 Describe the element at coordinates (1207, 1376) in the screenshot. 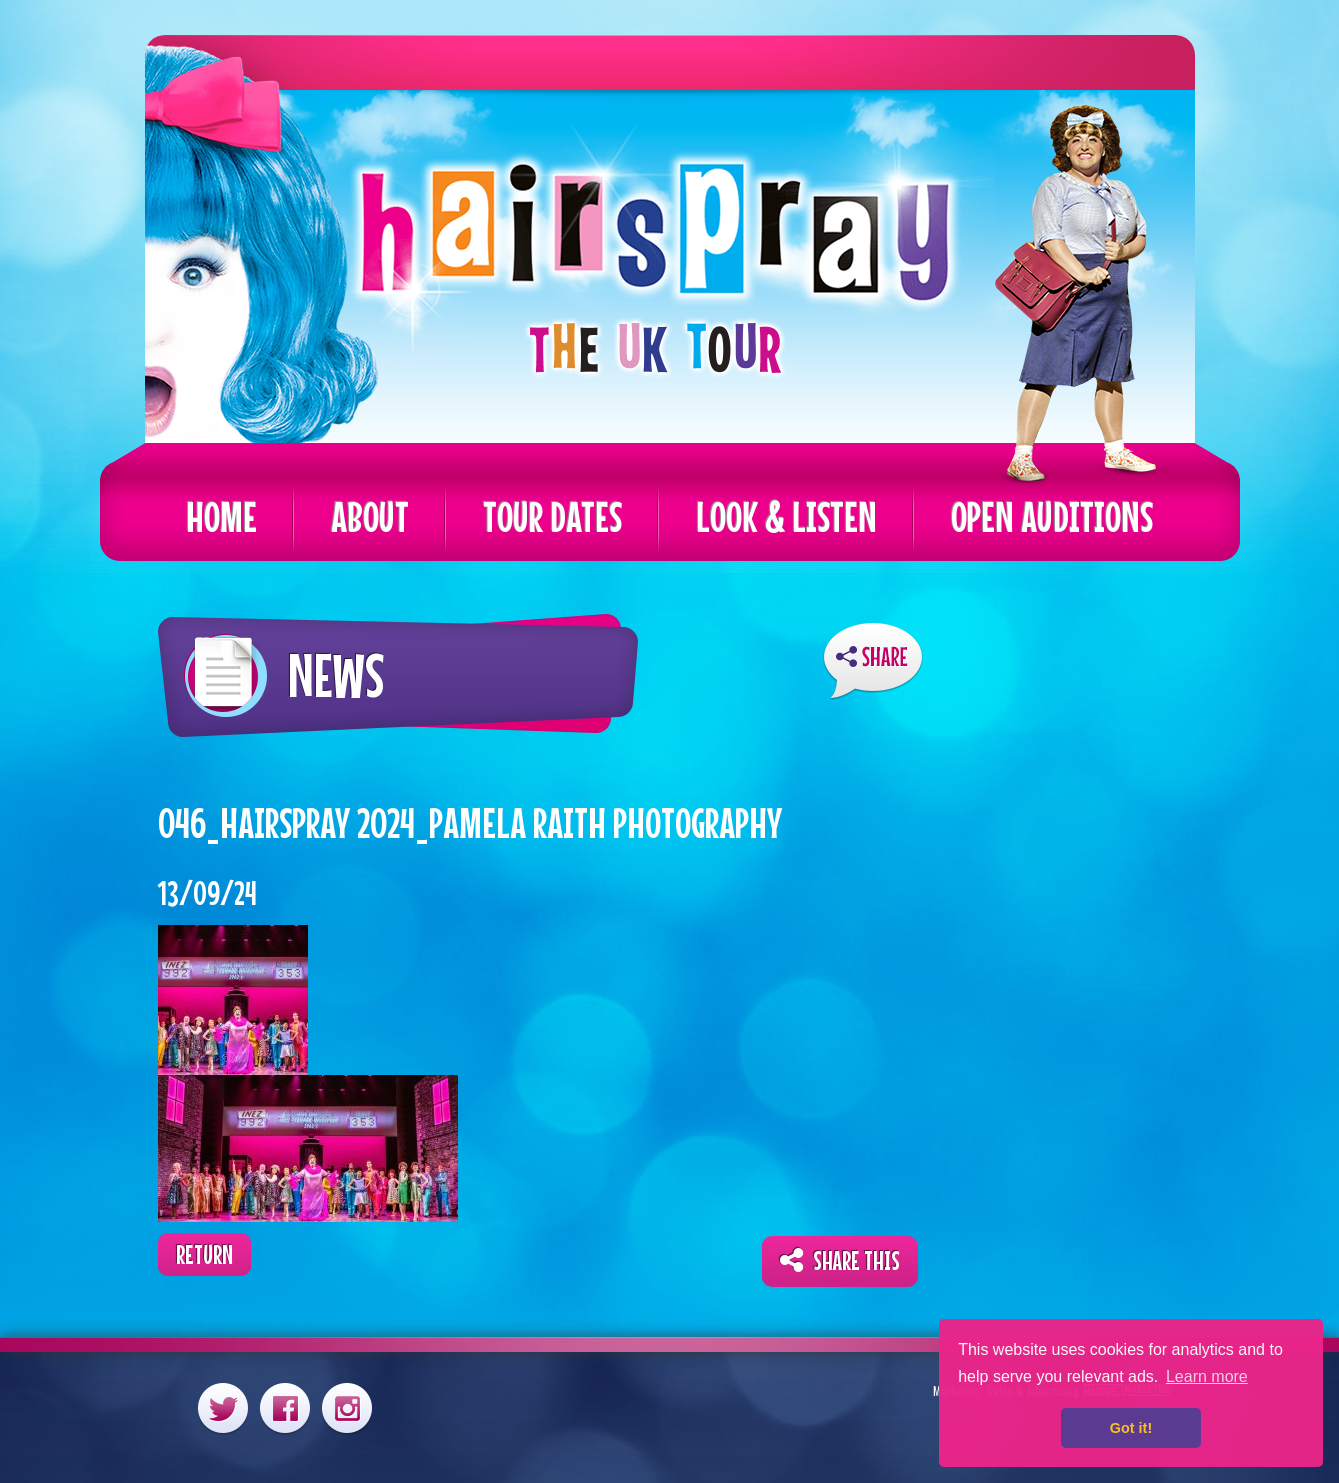

I see `Learn more [button]` at that location.